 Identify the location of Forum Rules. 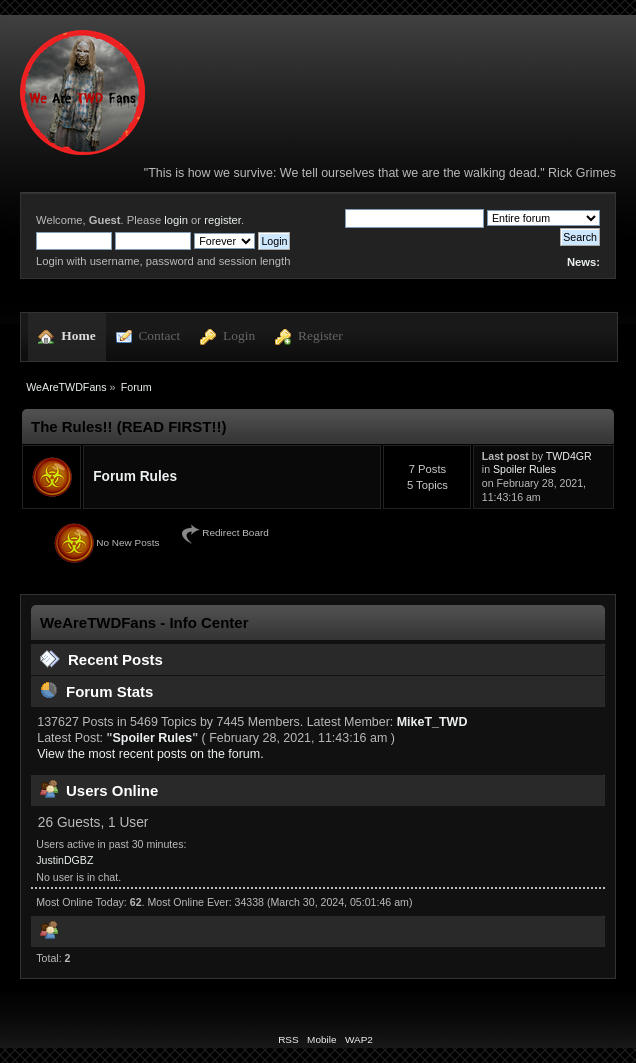
(135, 476).